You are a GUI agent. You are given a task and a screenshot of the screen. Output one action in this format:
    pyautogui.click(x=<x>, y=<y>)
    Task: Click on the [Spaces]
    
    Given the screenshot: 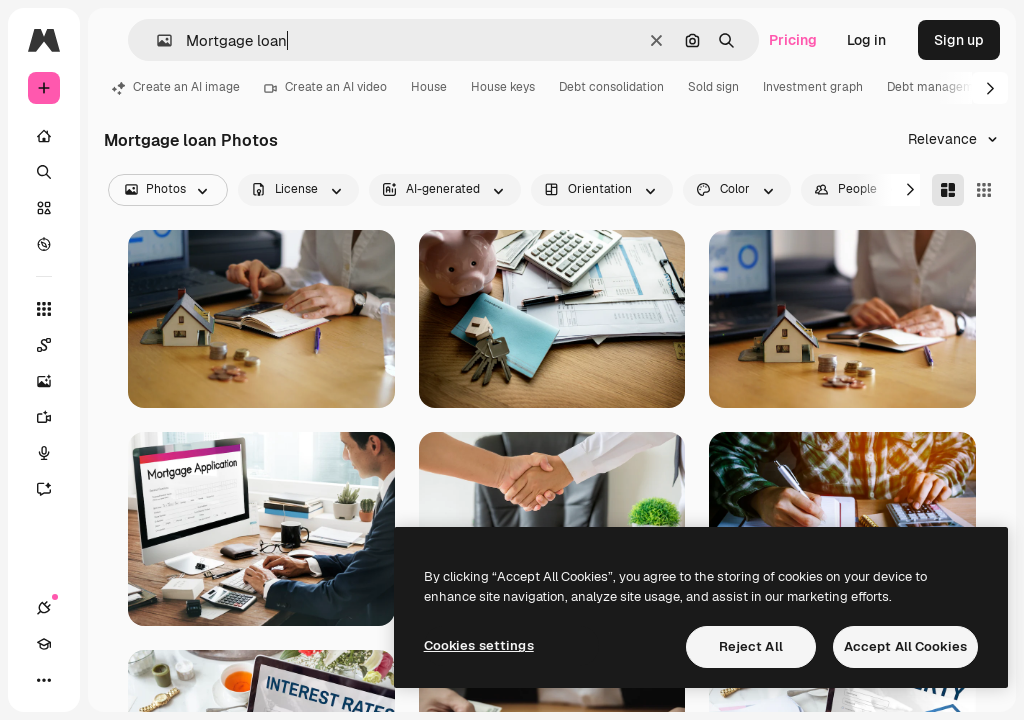 What is the action you would take?
    pyautogui.click(x=54, y=345)
    